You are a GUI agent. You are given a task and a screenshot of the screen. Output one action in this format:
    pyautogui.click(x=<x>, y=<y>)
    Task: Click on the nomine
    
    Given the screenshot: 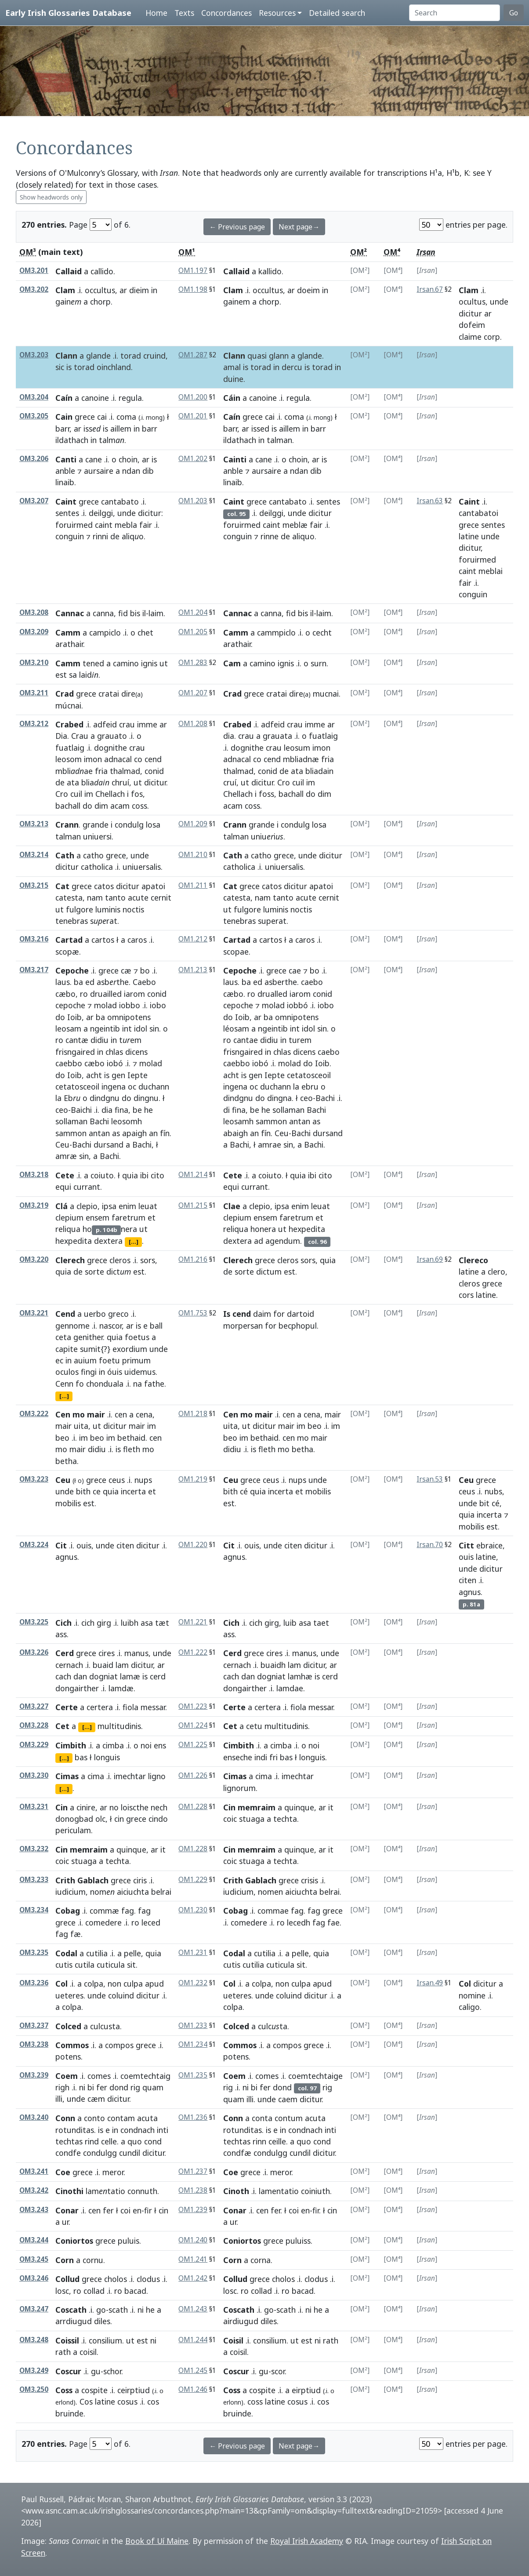 What is the action you would take?
    pyautogui.click(x=472, y=1995)
    